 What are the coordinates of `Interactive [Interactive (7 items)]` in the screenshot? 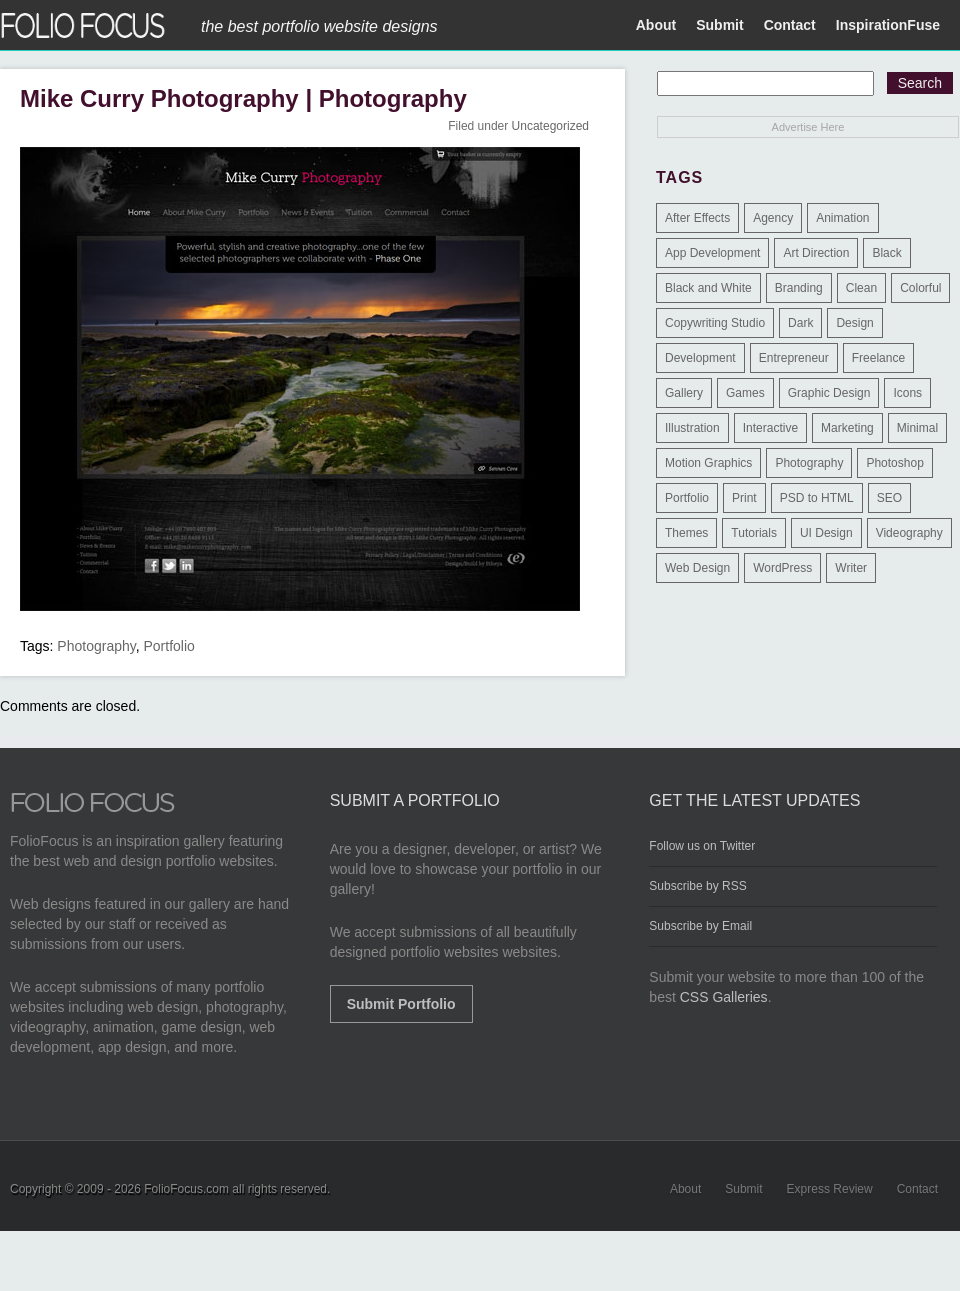 It's located at (770, 428).